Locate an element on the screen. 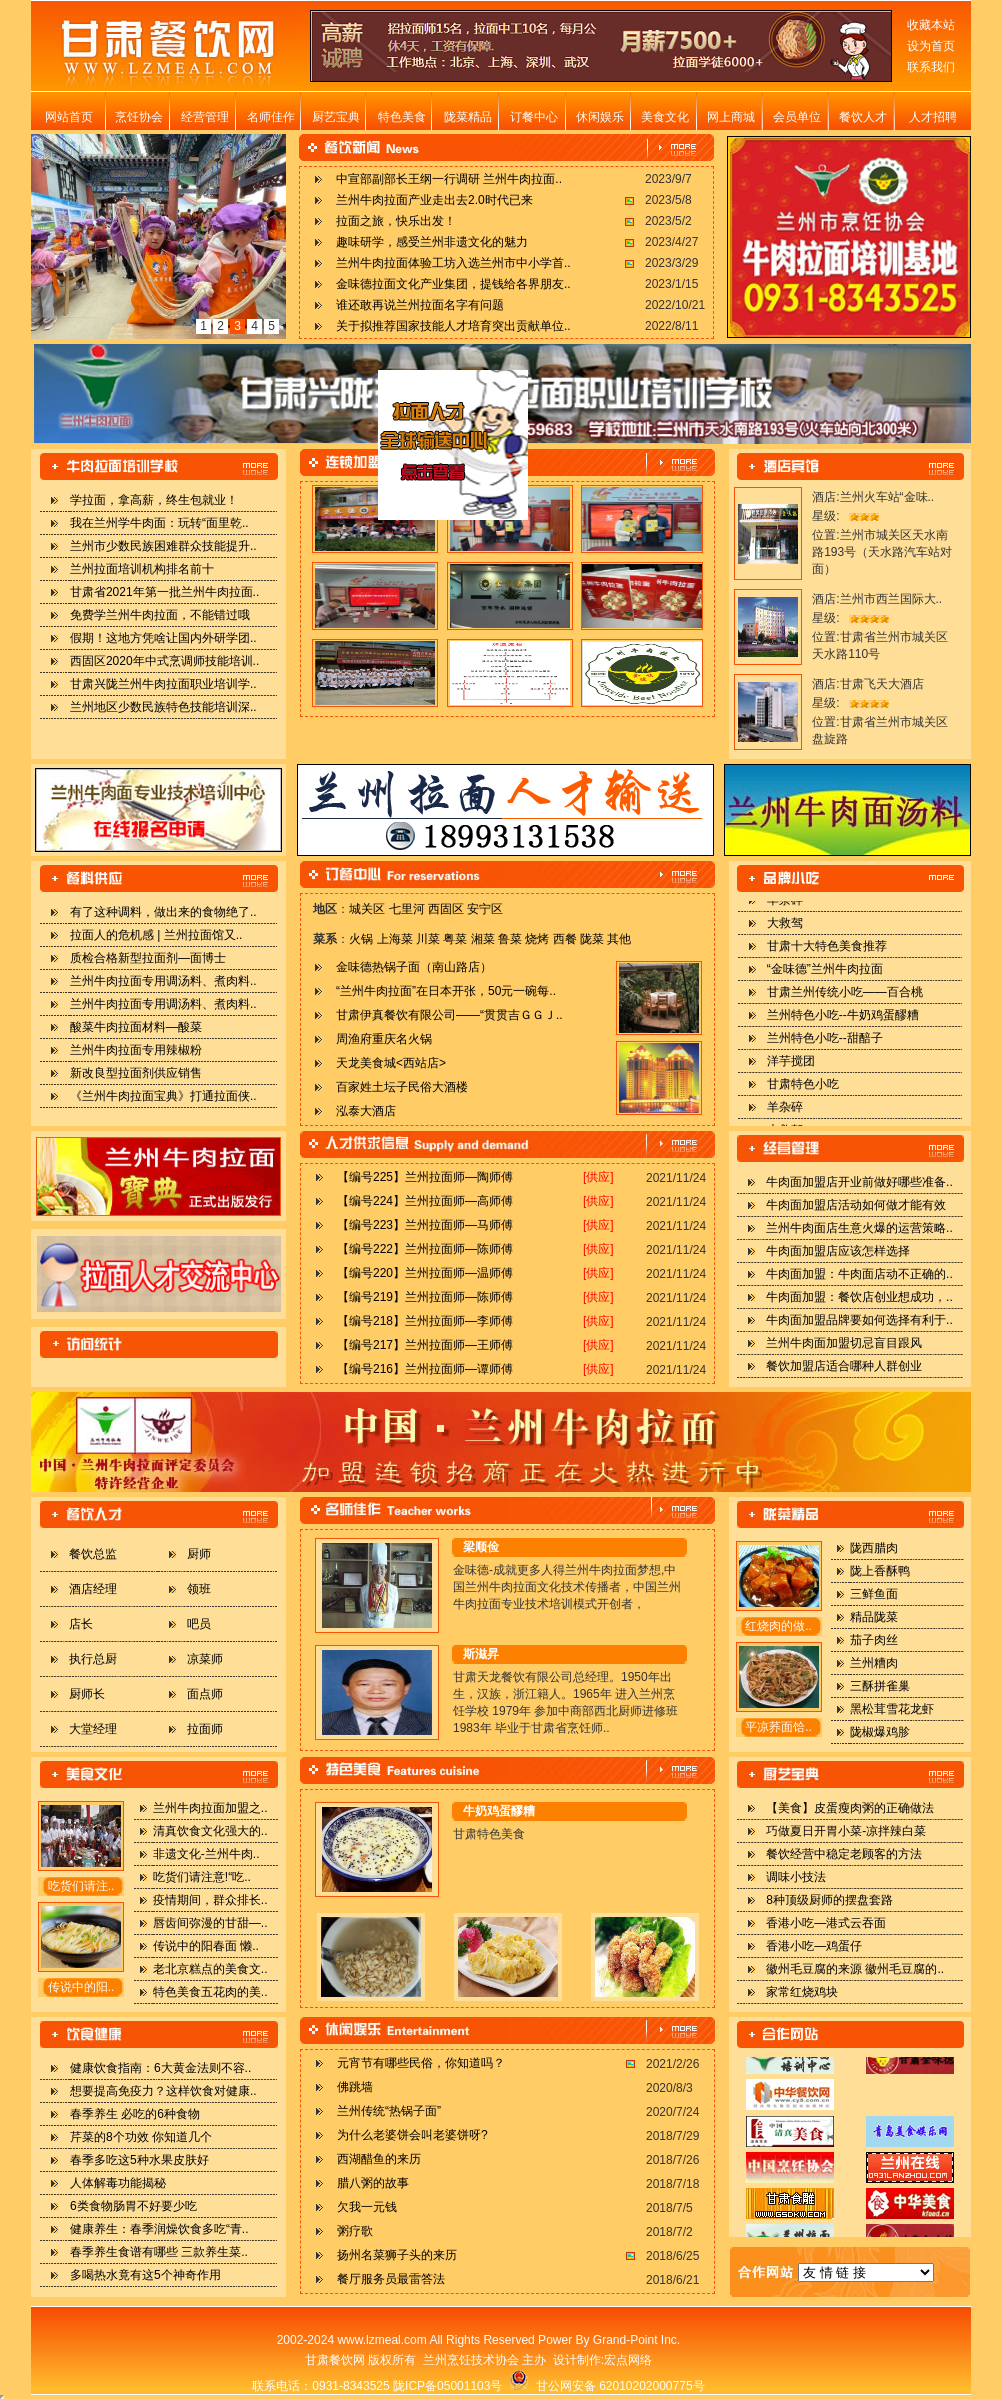  酸菜牛肉拉面材料—酸菜 is located at coordinates (136, 1027).